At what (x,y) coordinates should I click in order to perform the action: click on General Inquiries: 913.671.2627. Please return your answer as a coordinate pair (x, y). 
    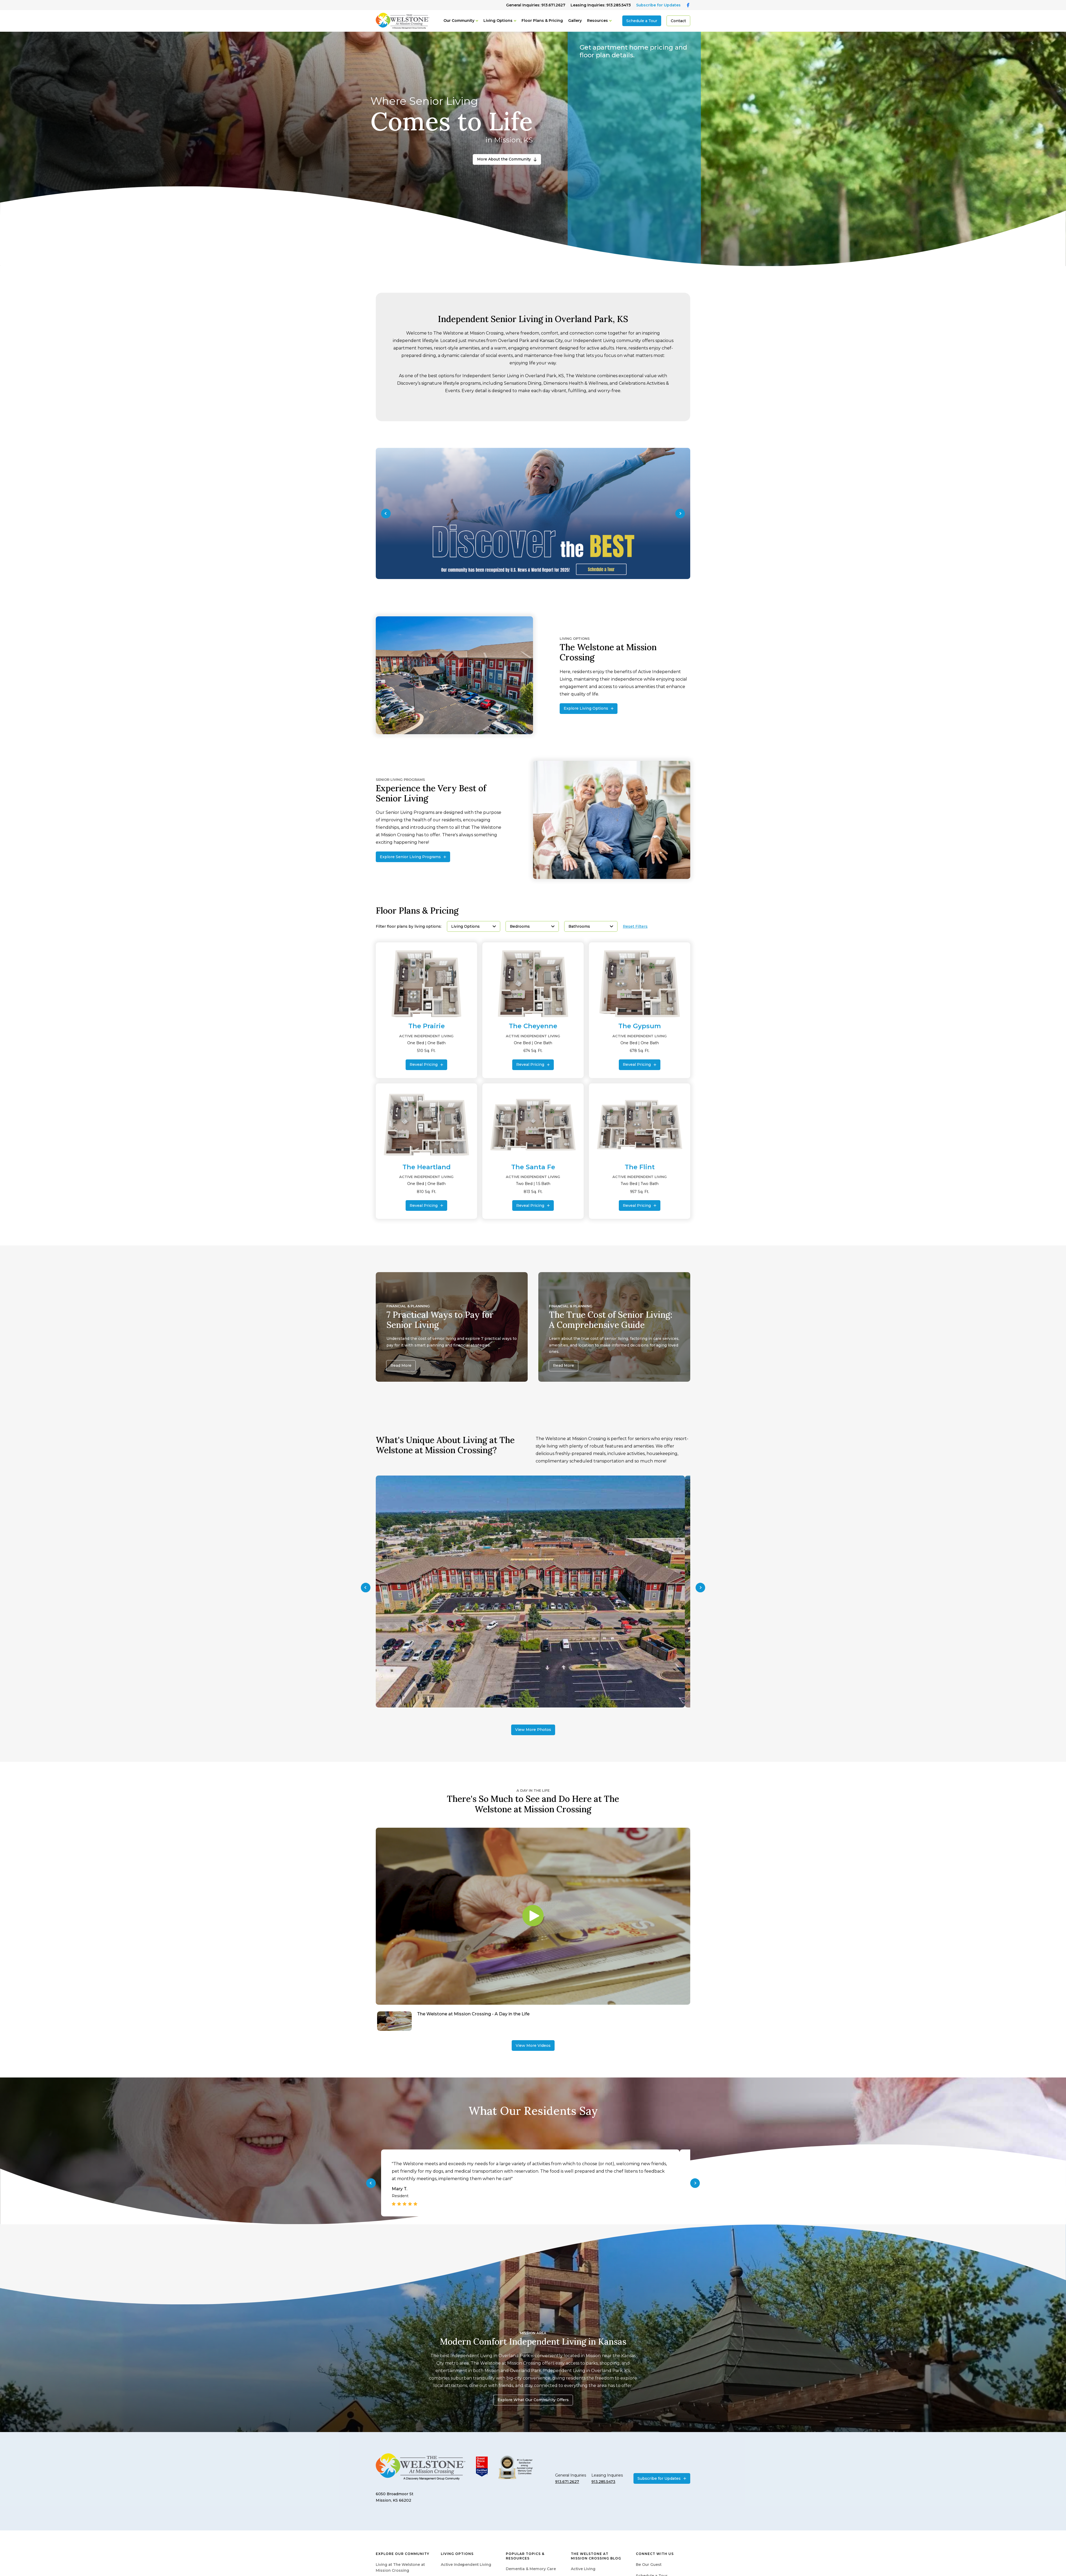
    Looking at the image, I should click on (535, 5).